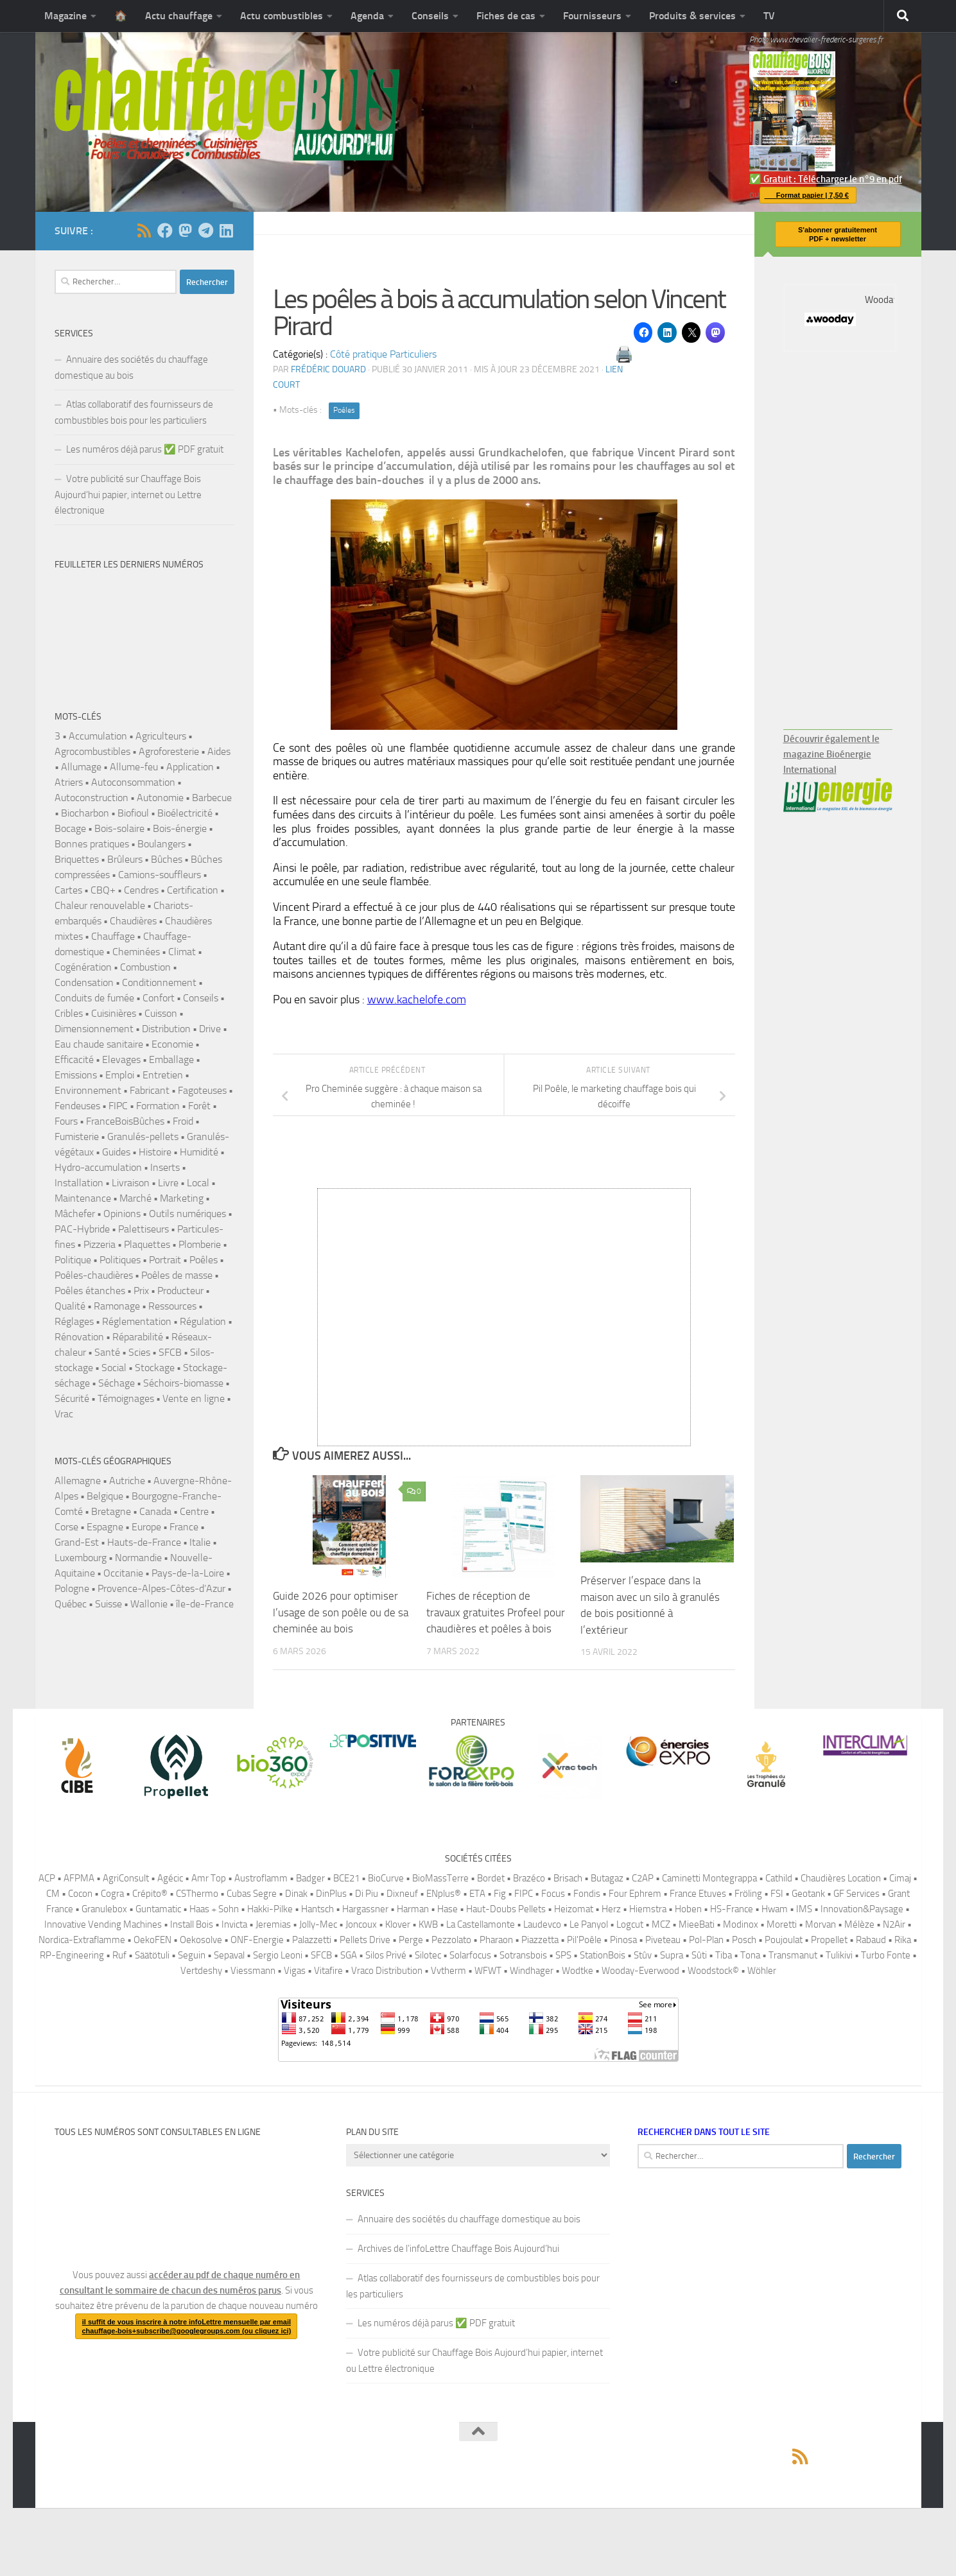 Image resolution: width=956 pixels, height=2576 pixels. I want to click on Chaudières, so click(133, 921).